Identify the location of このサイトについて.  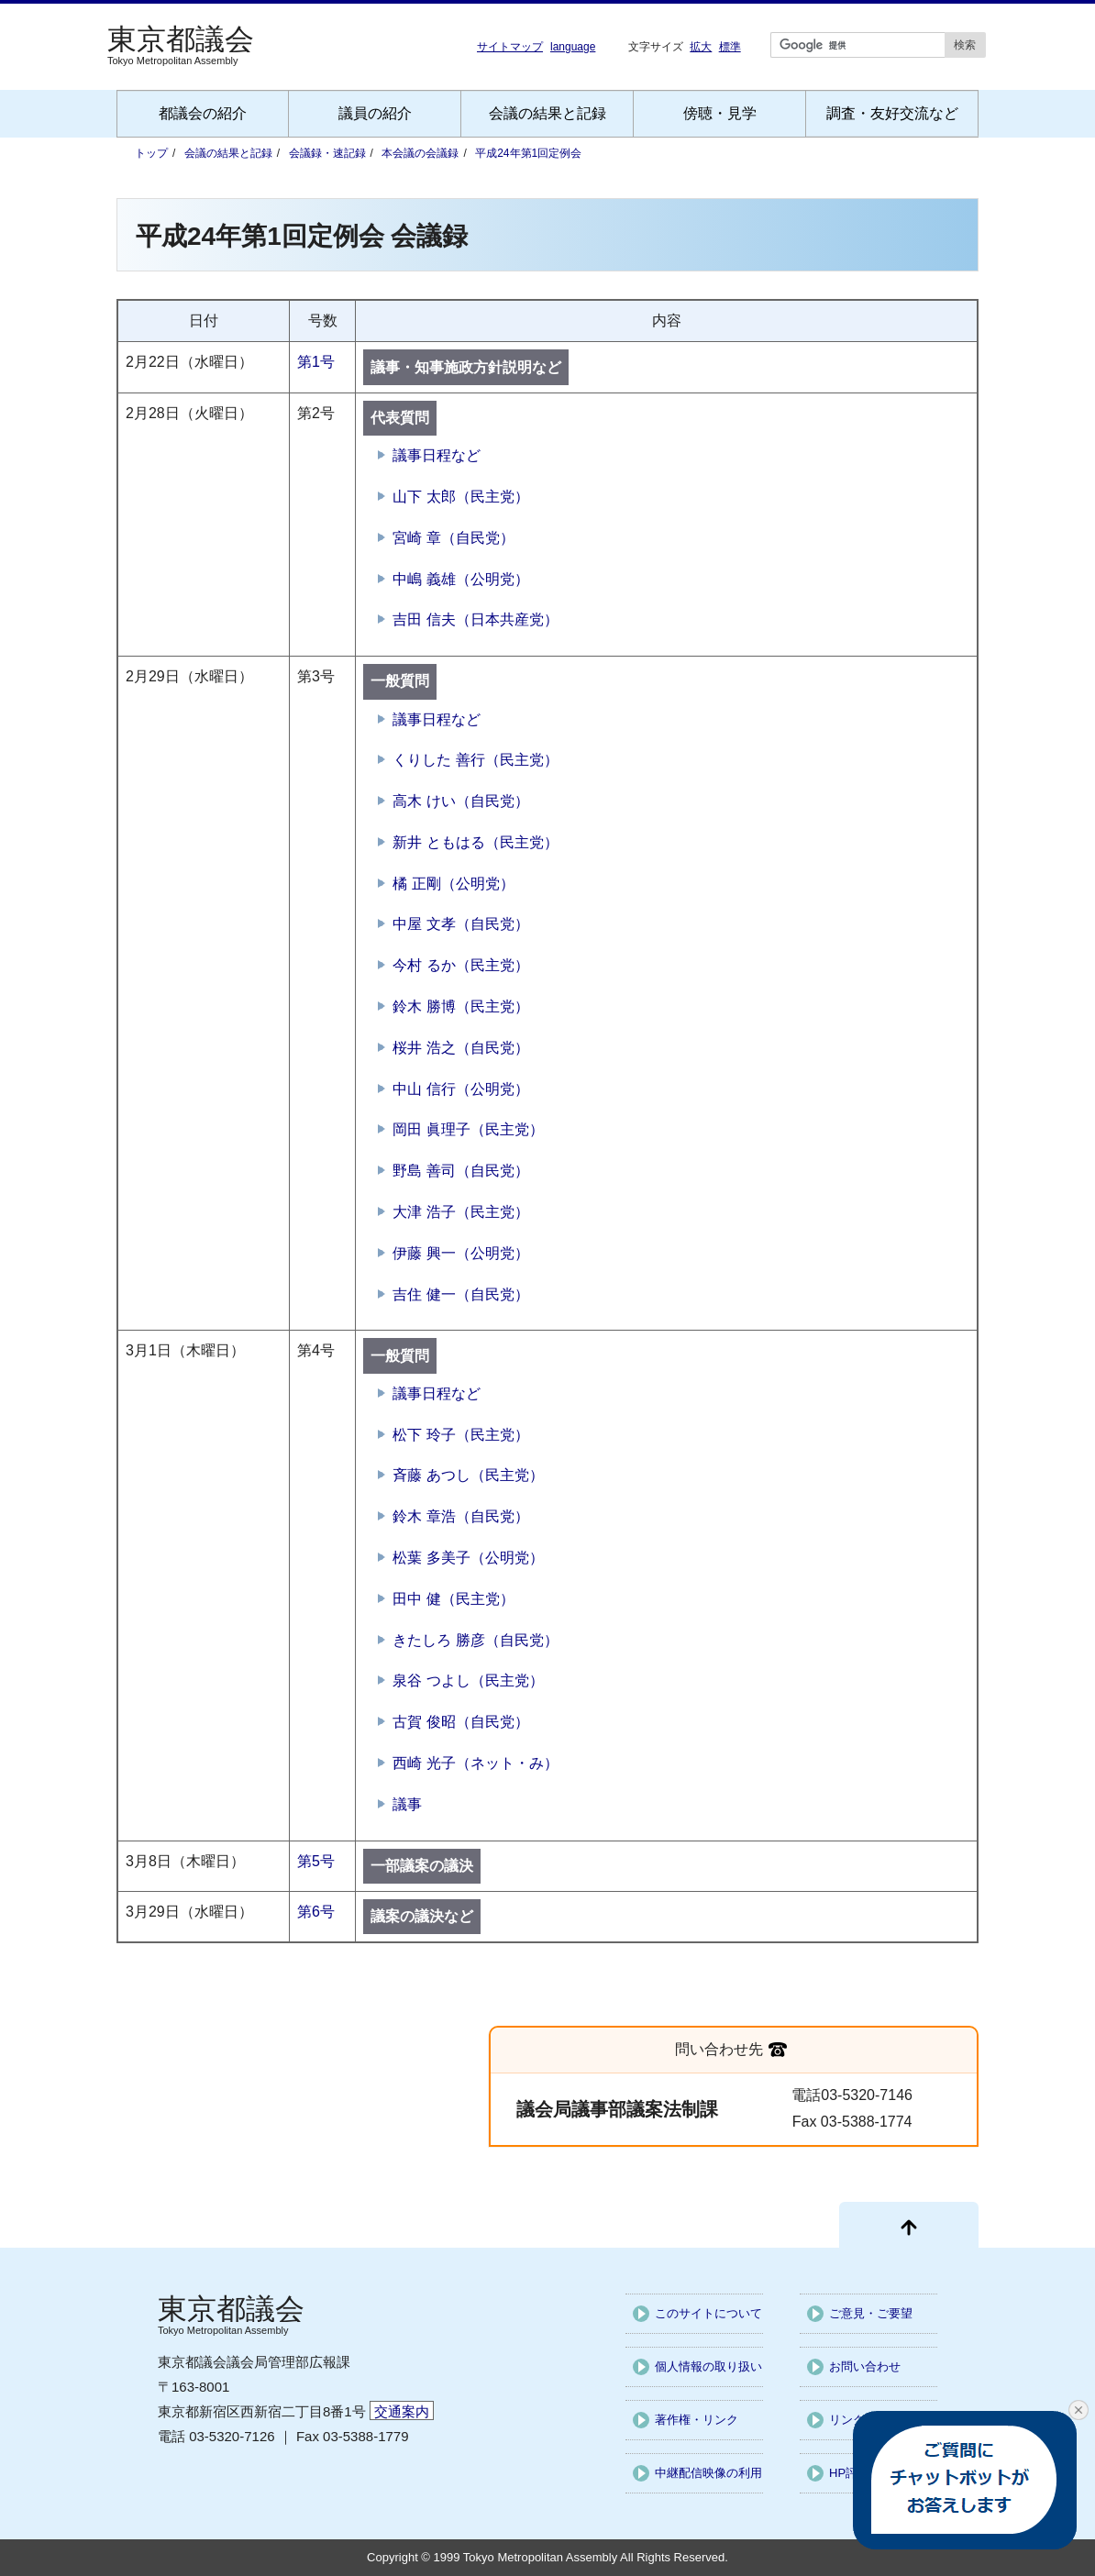
(708, 2313).